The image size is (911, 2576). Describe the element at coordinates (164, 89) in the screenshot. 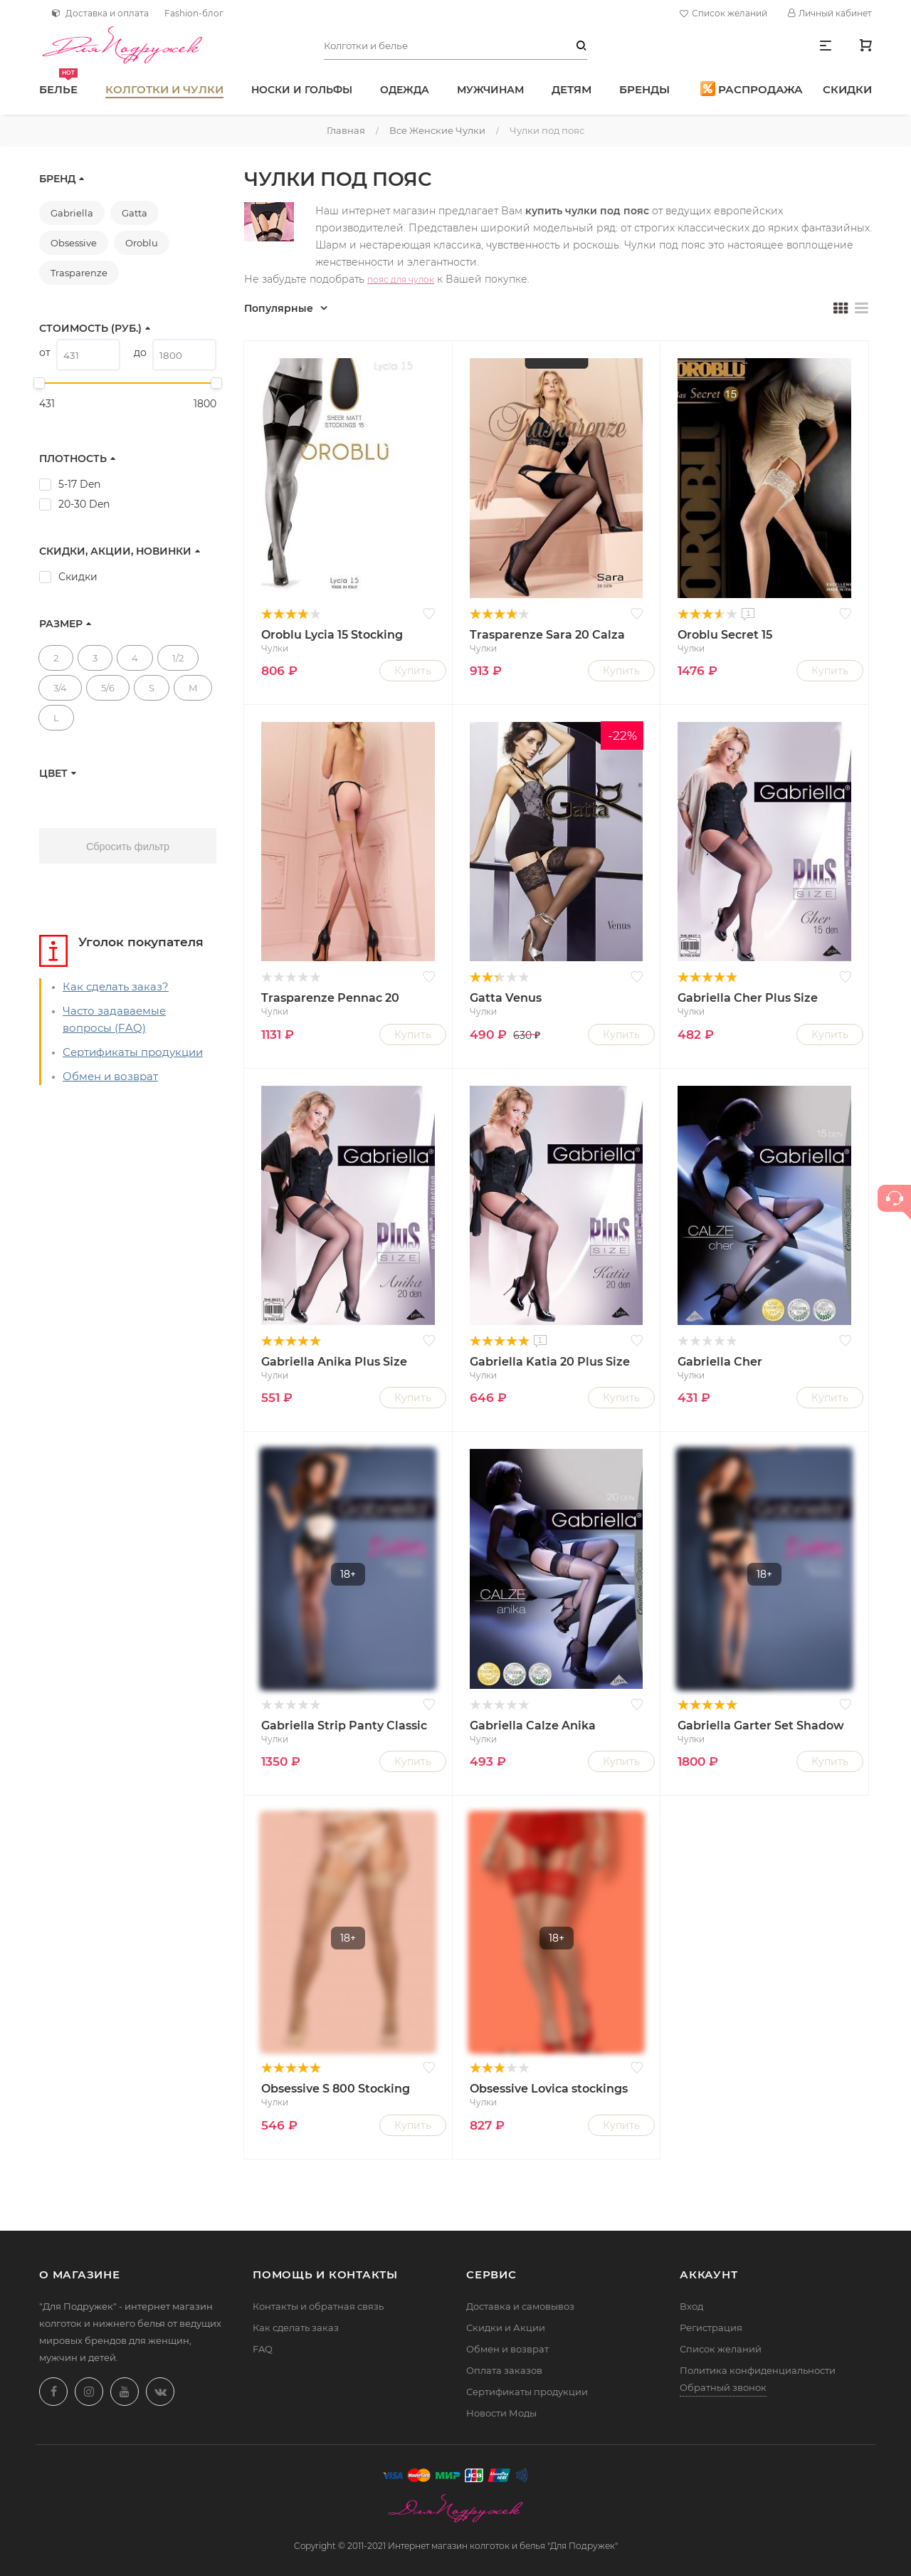

I see `Колготки и чулки` at that location.